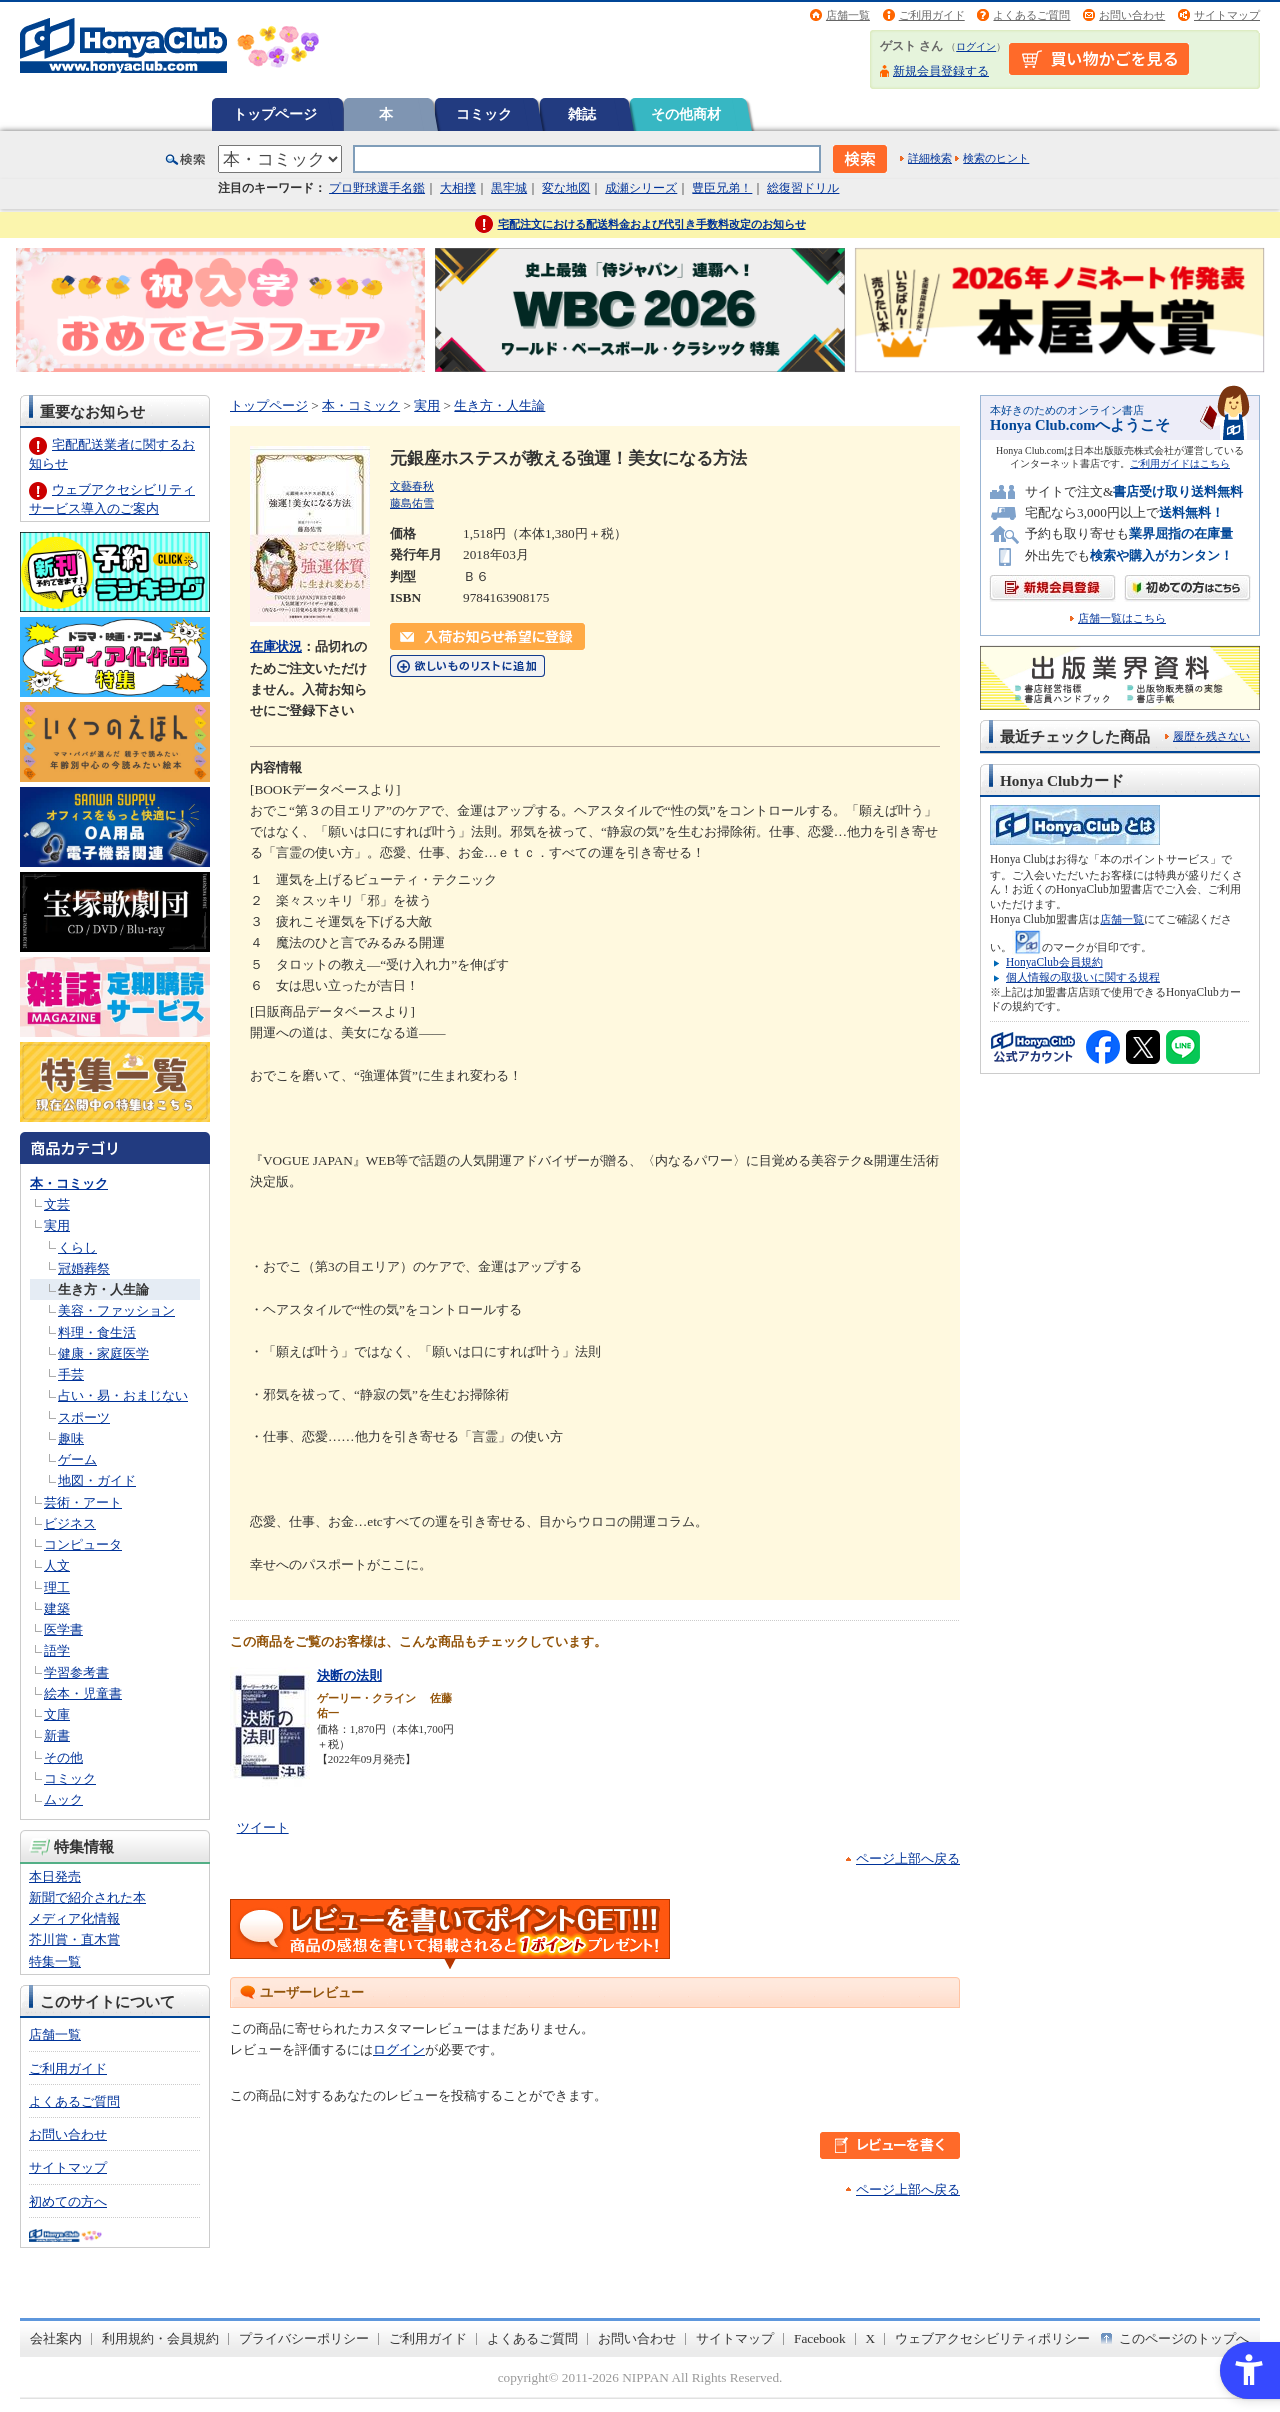 The image size is (1280, 2412). I want to click on 黒牢城, so click(509, 188).